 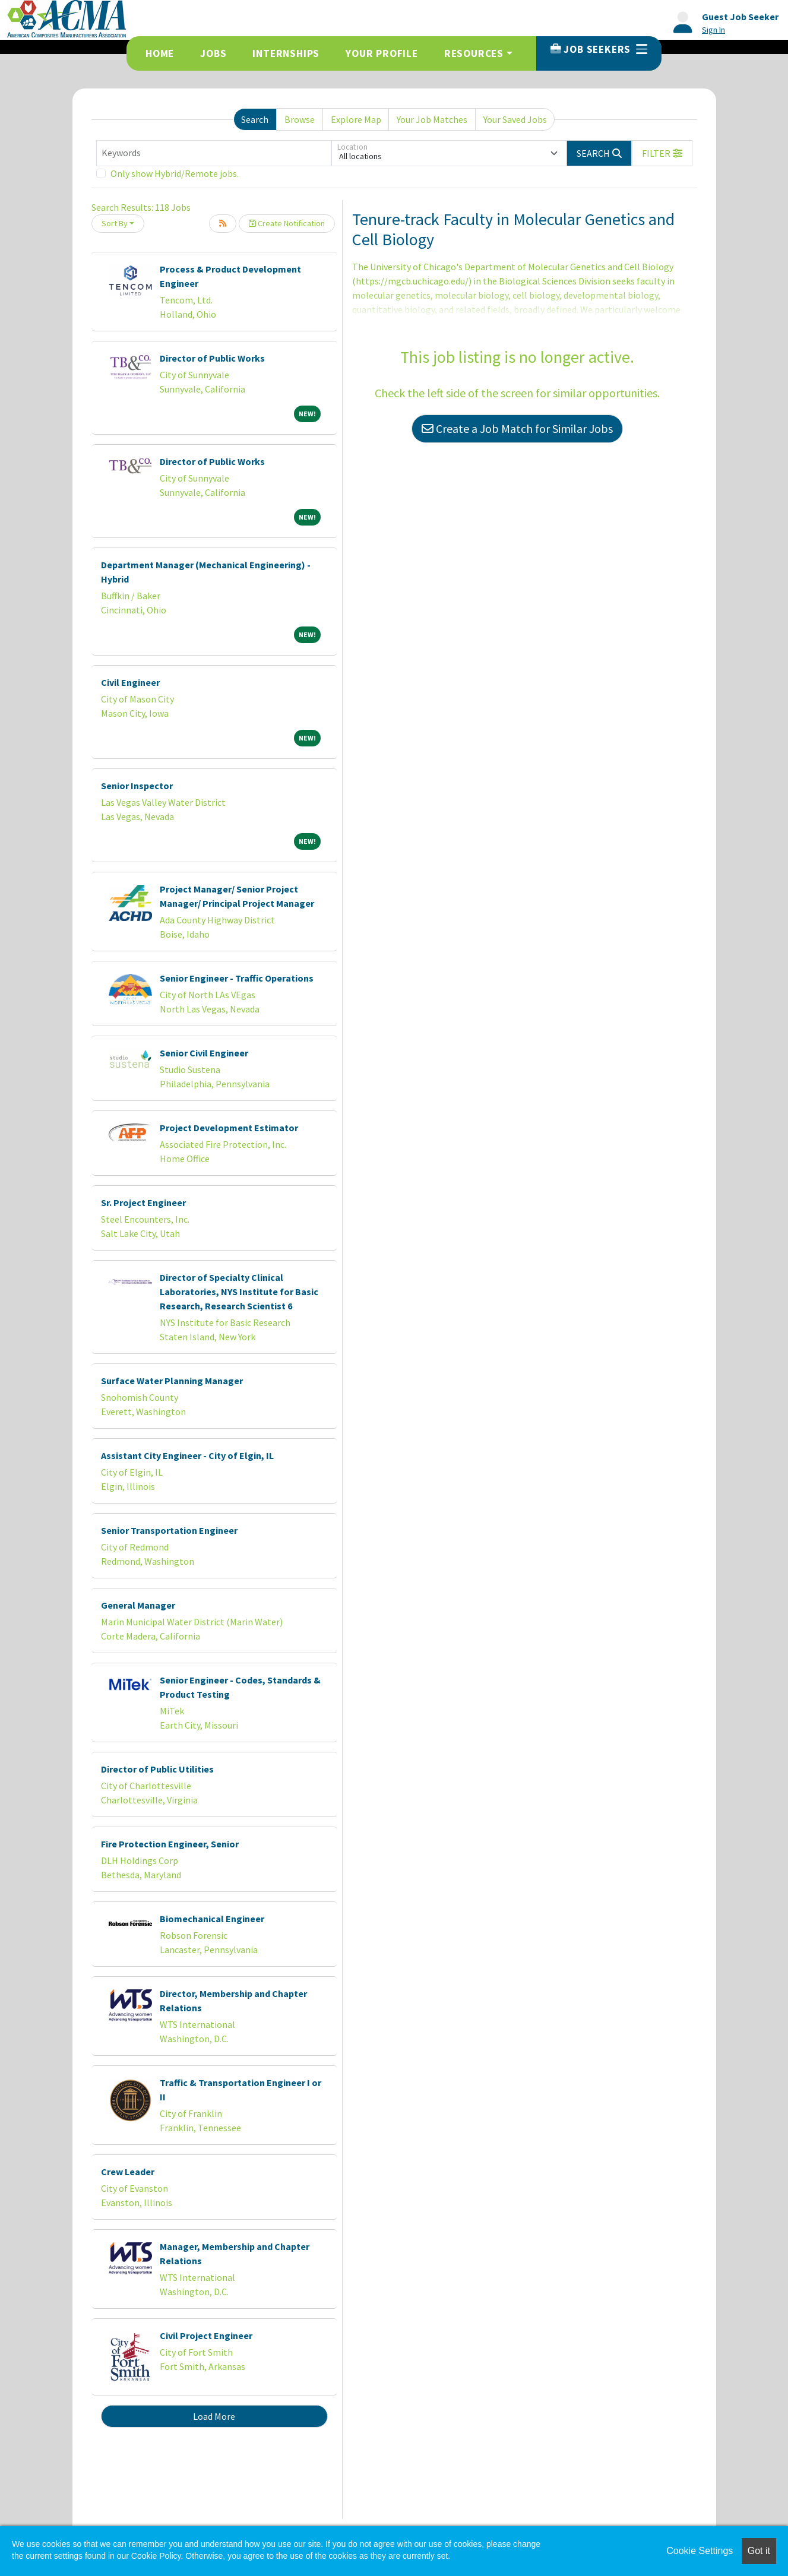 What do you see at coordinates (517, 428) in the screenshot?
I see `Create a Job Match for Similar Jobs` at bounding box center [517, 428].